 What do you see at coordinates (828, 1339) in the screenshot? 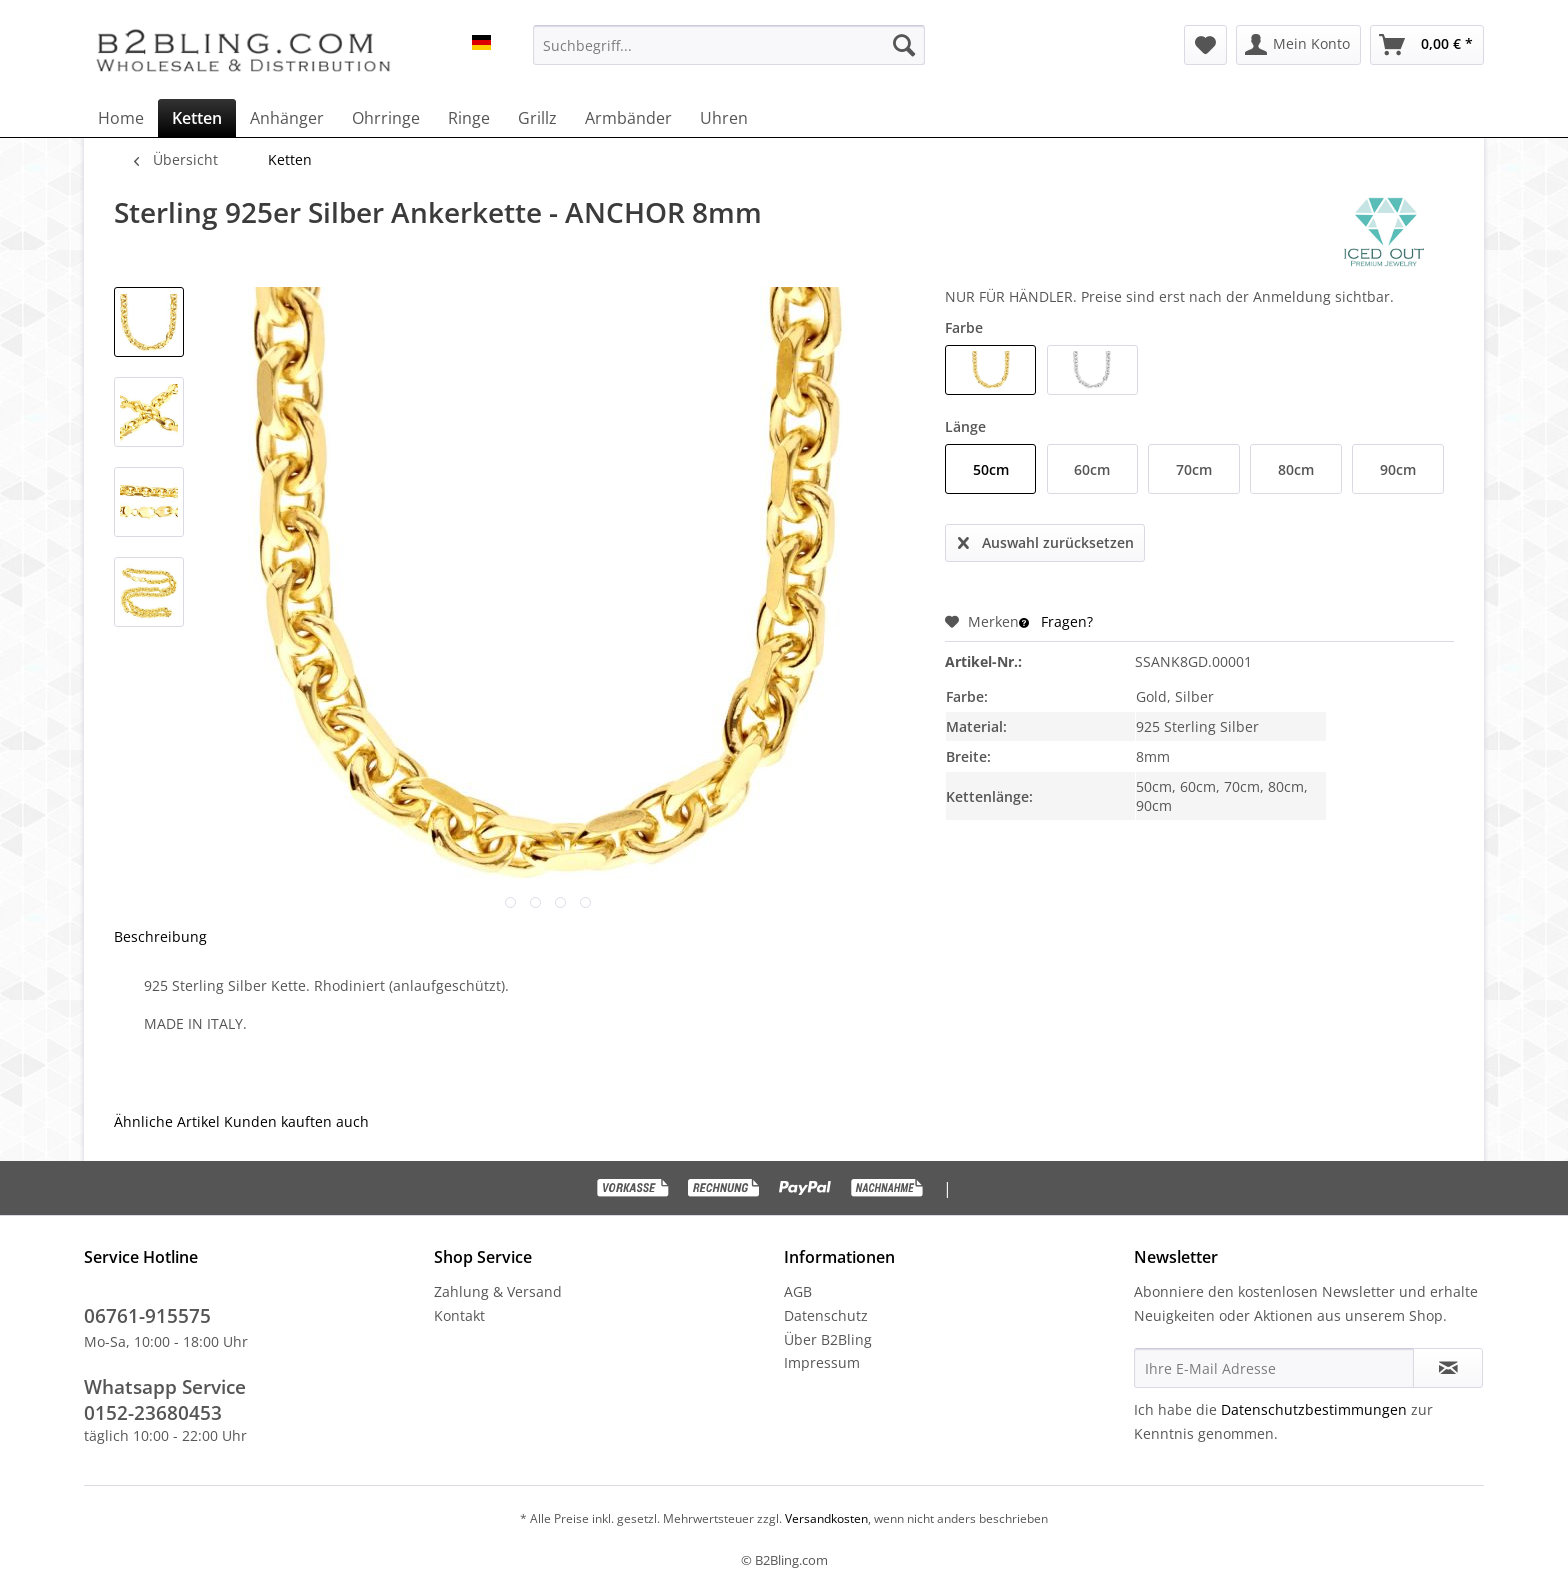
I see `Über B2Bling` at bounding box center [828, 1339].